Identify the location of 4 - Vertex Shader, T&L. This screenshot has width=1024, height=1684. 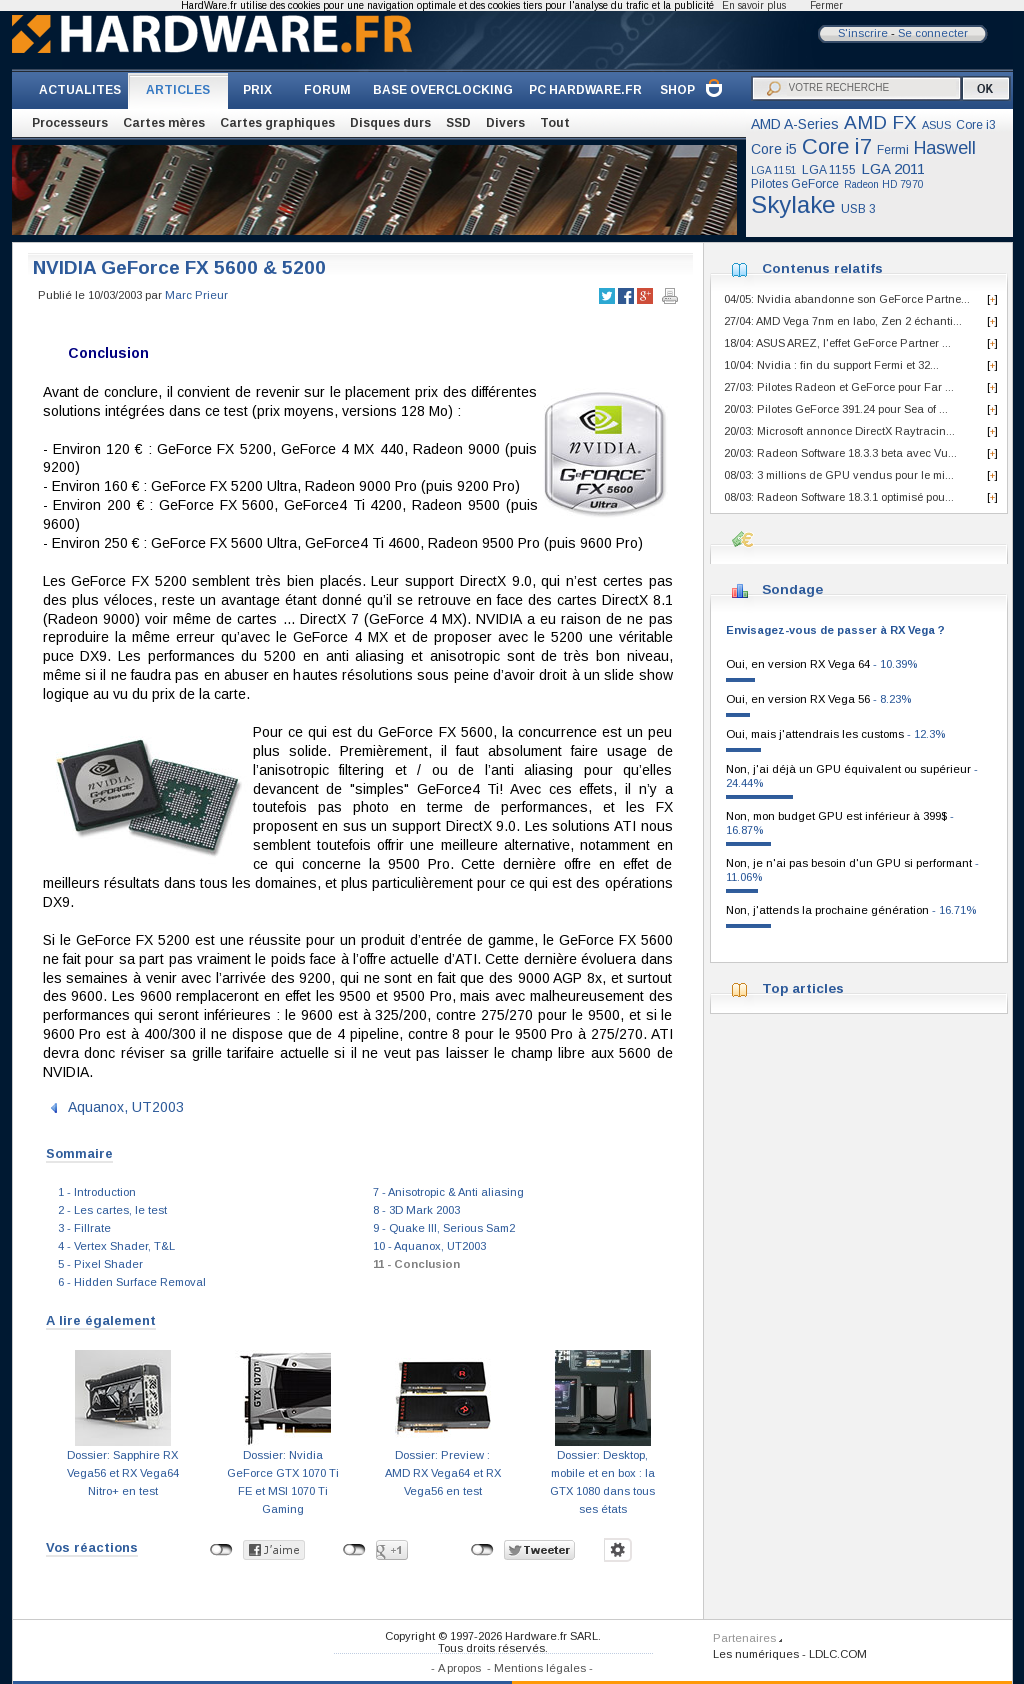
(116, 1246).